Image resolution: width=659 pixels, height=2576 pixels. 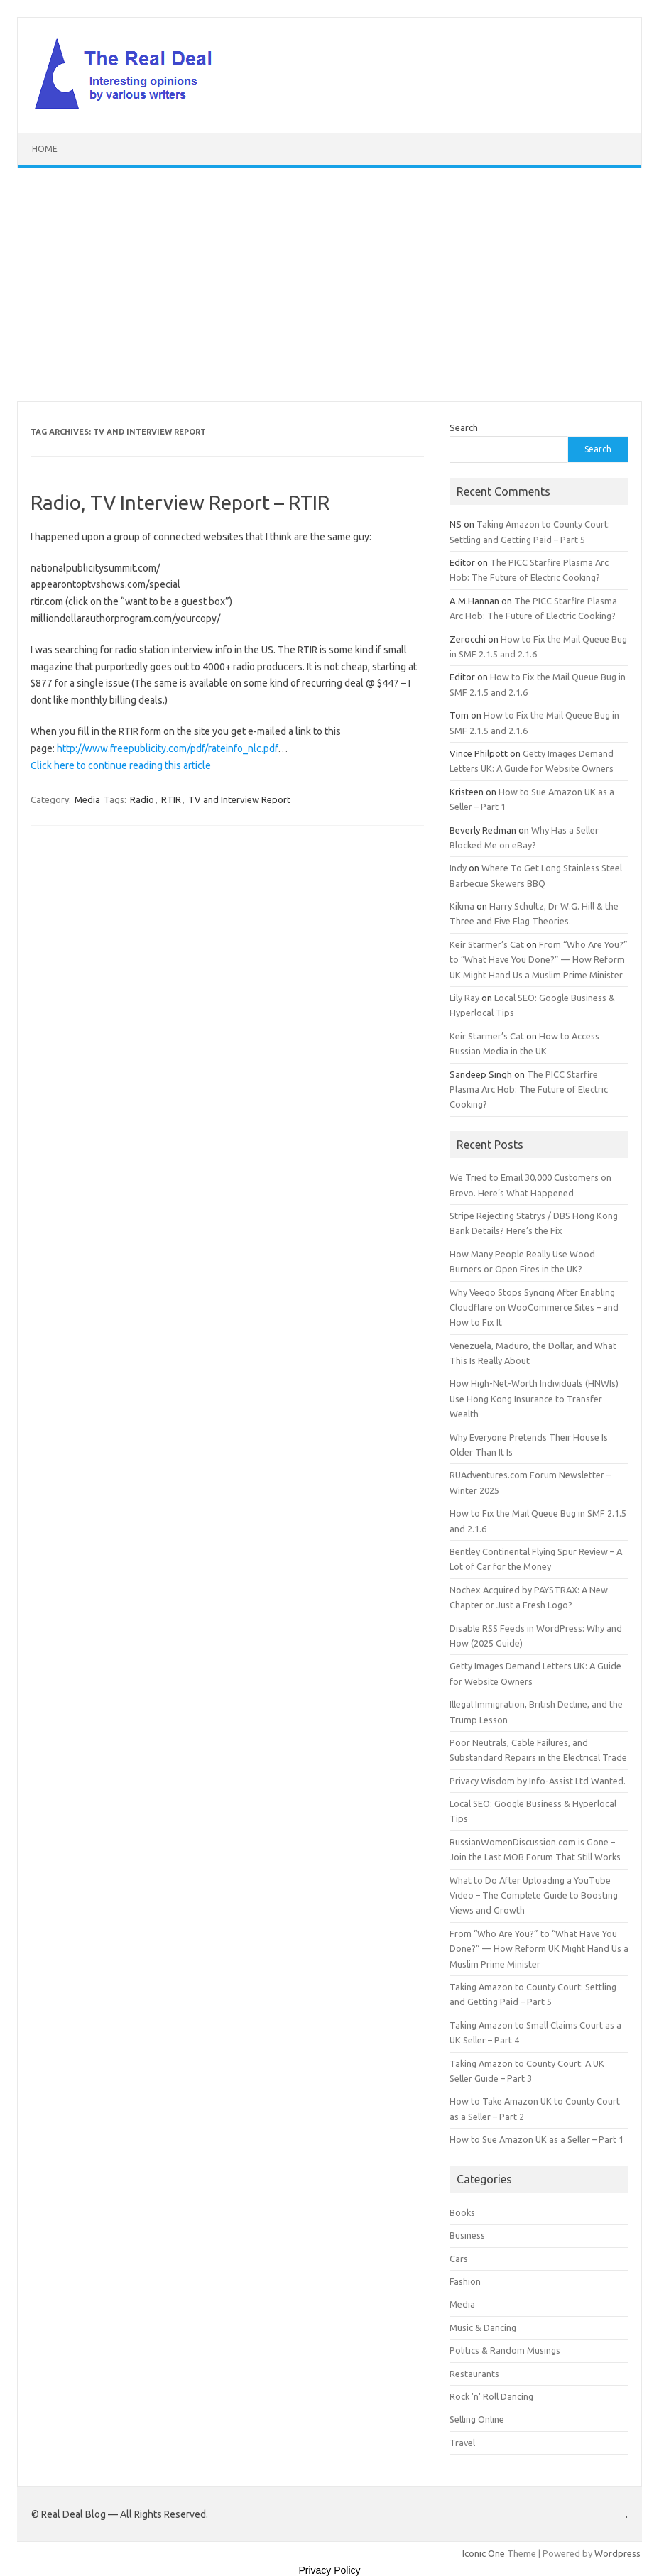 What do you see at coordinates (142, 799) in the screenshot?
I see `Radio` at bounding box center [142, 799].